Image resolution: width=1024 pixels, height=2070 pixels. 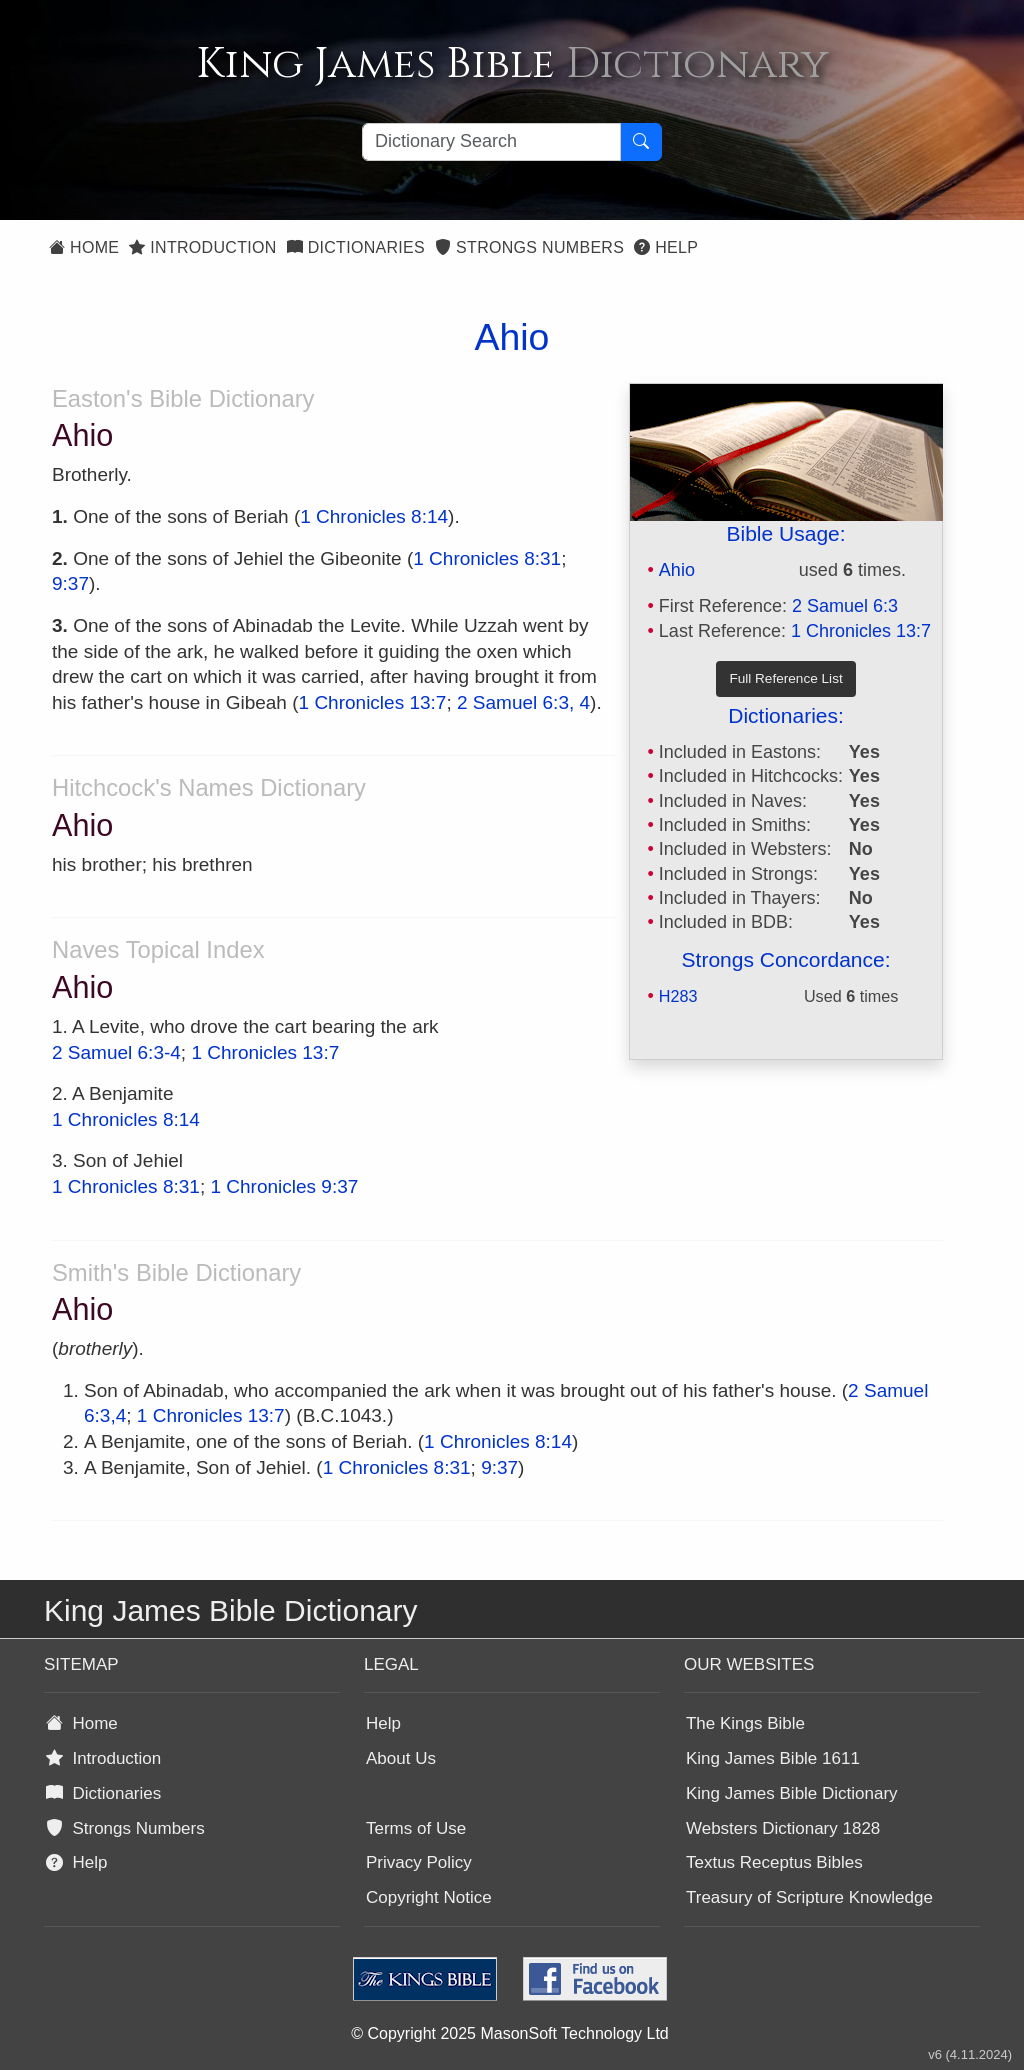 I want to click on Textus Receptus Bibles, so click(x=774, y=1862).